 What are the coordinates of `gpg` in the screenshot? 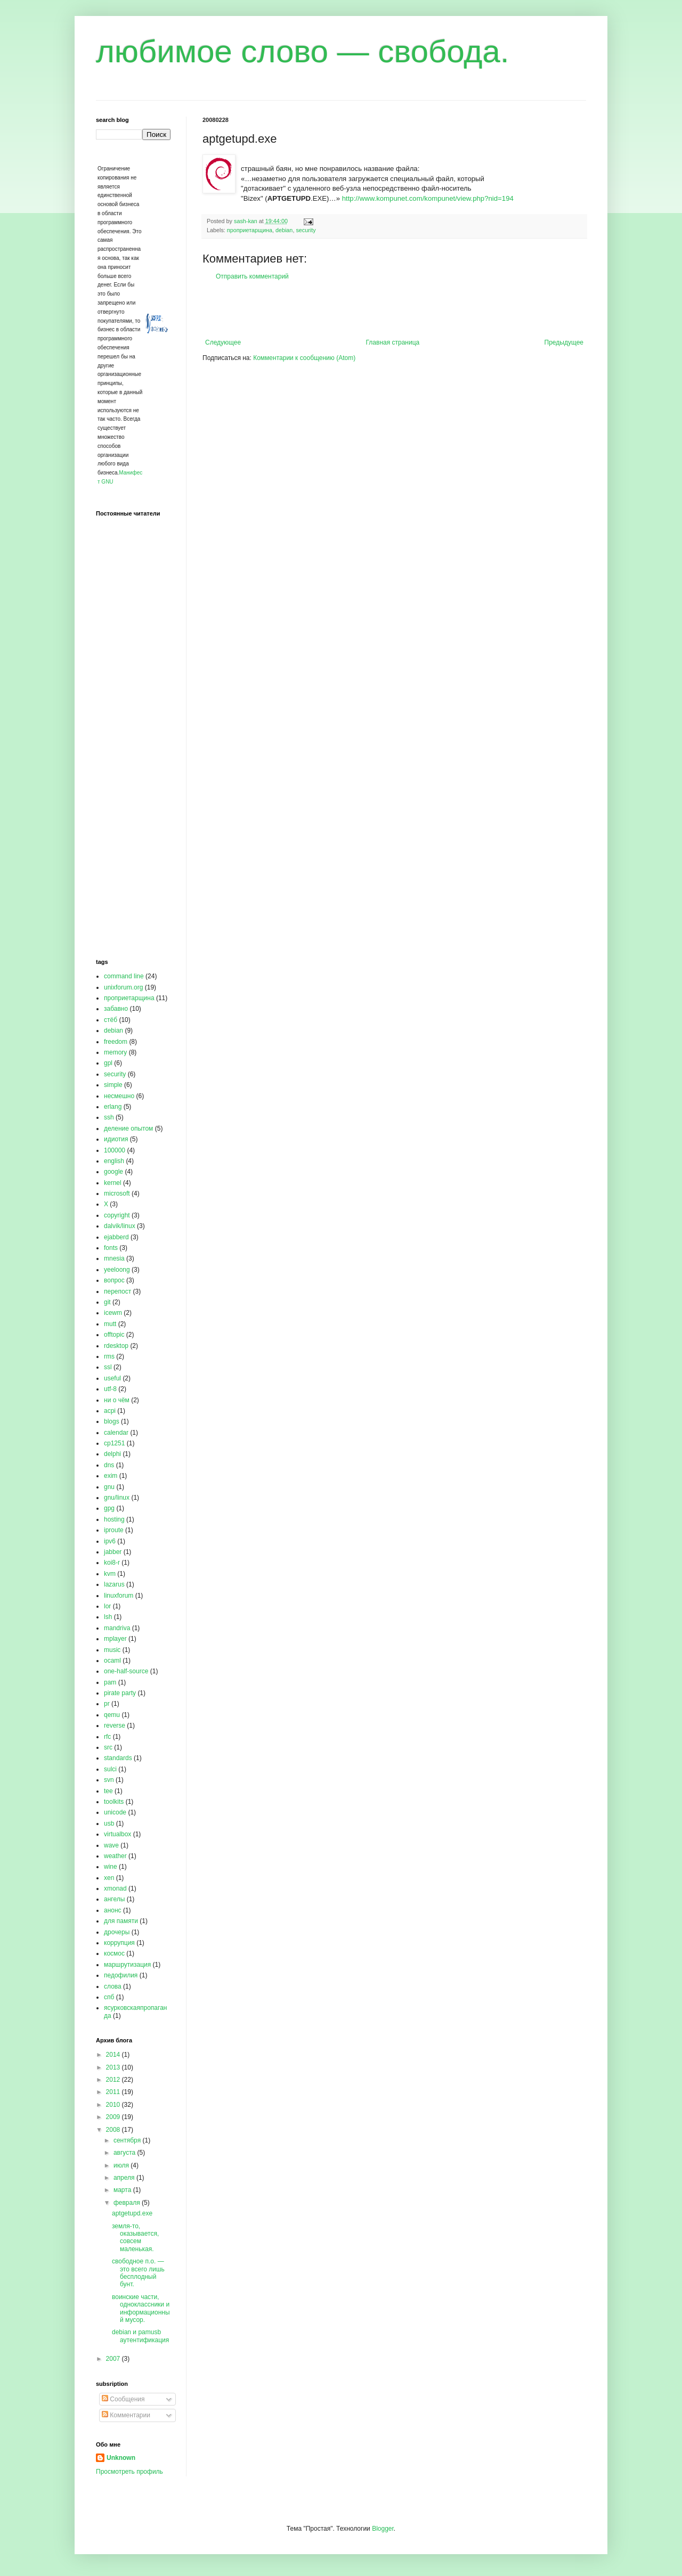 It's located at (109, 1508).